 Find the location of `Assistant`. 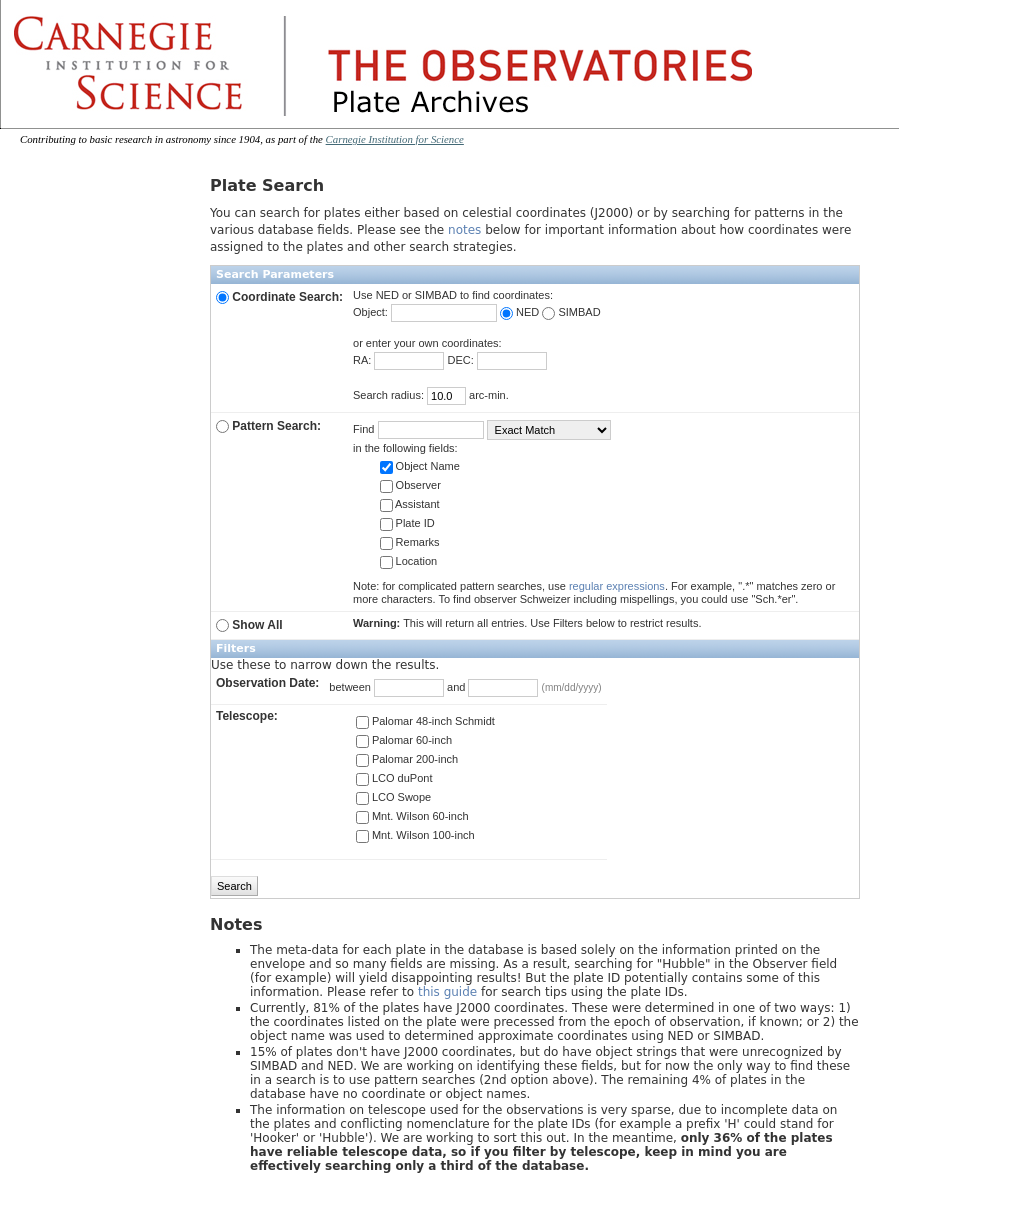

Assistant is located at coordinates (410, 504).